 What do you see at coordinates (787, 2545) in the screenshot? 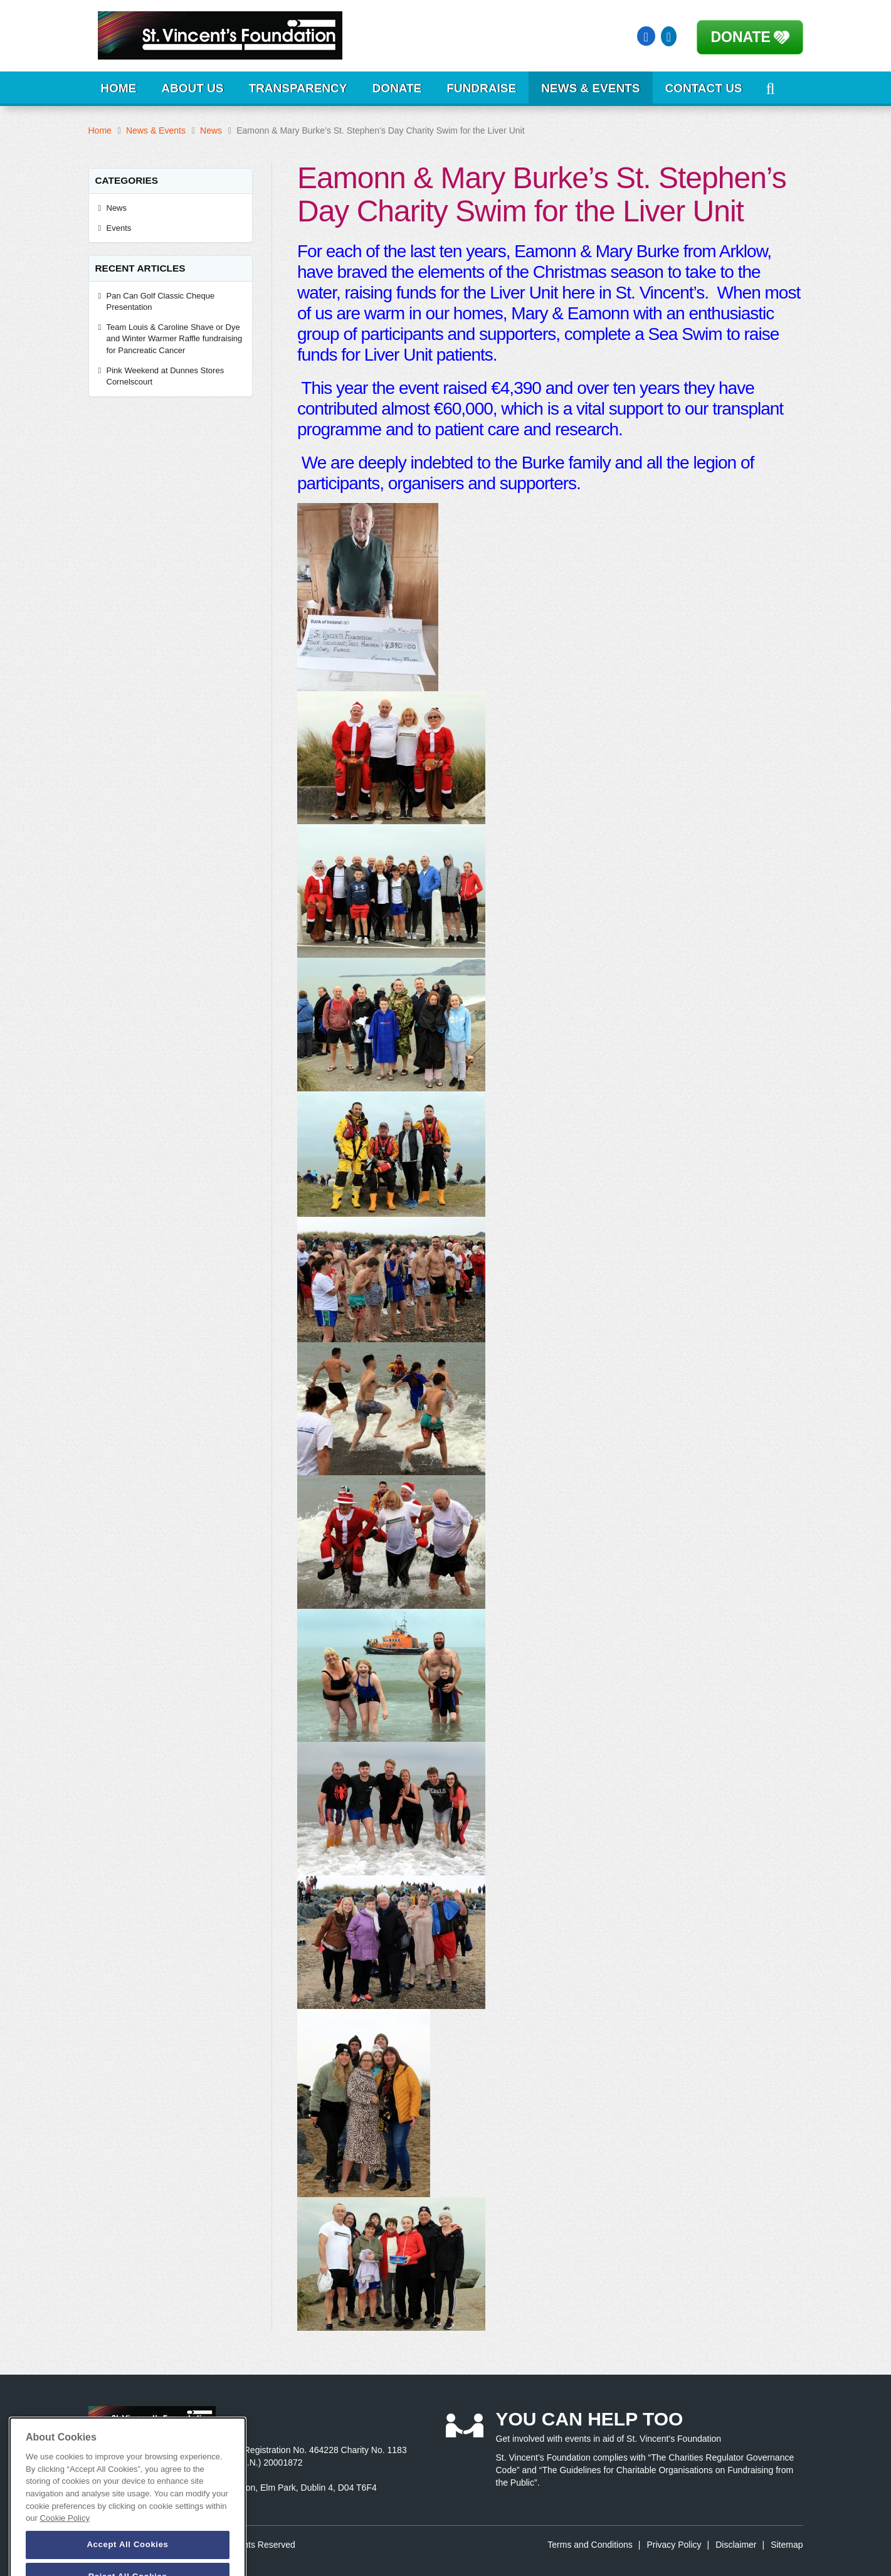
I see `Sitemap` at bounding box center [787, 2545].